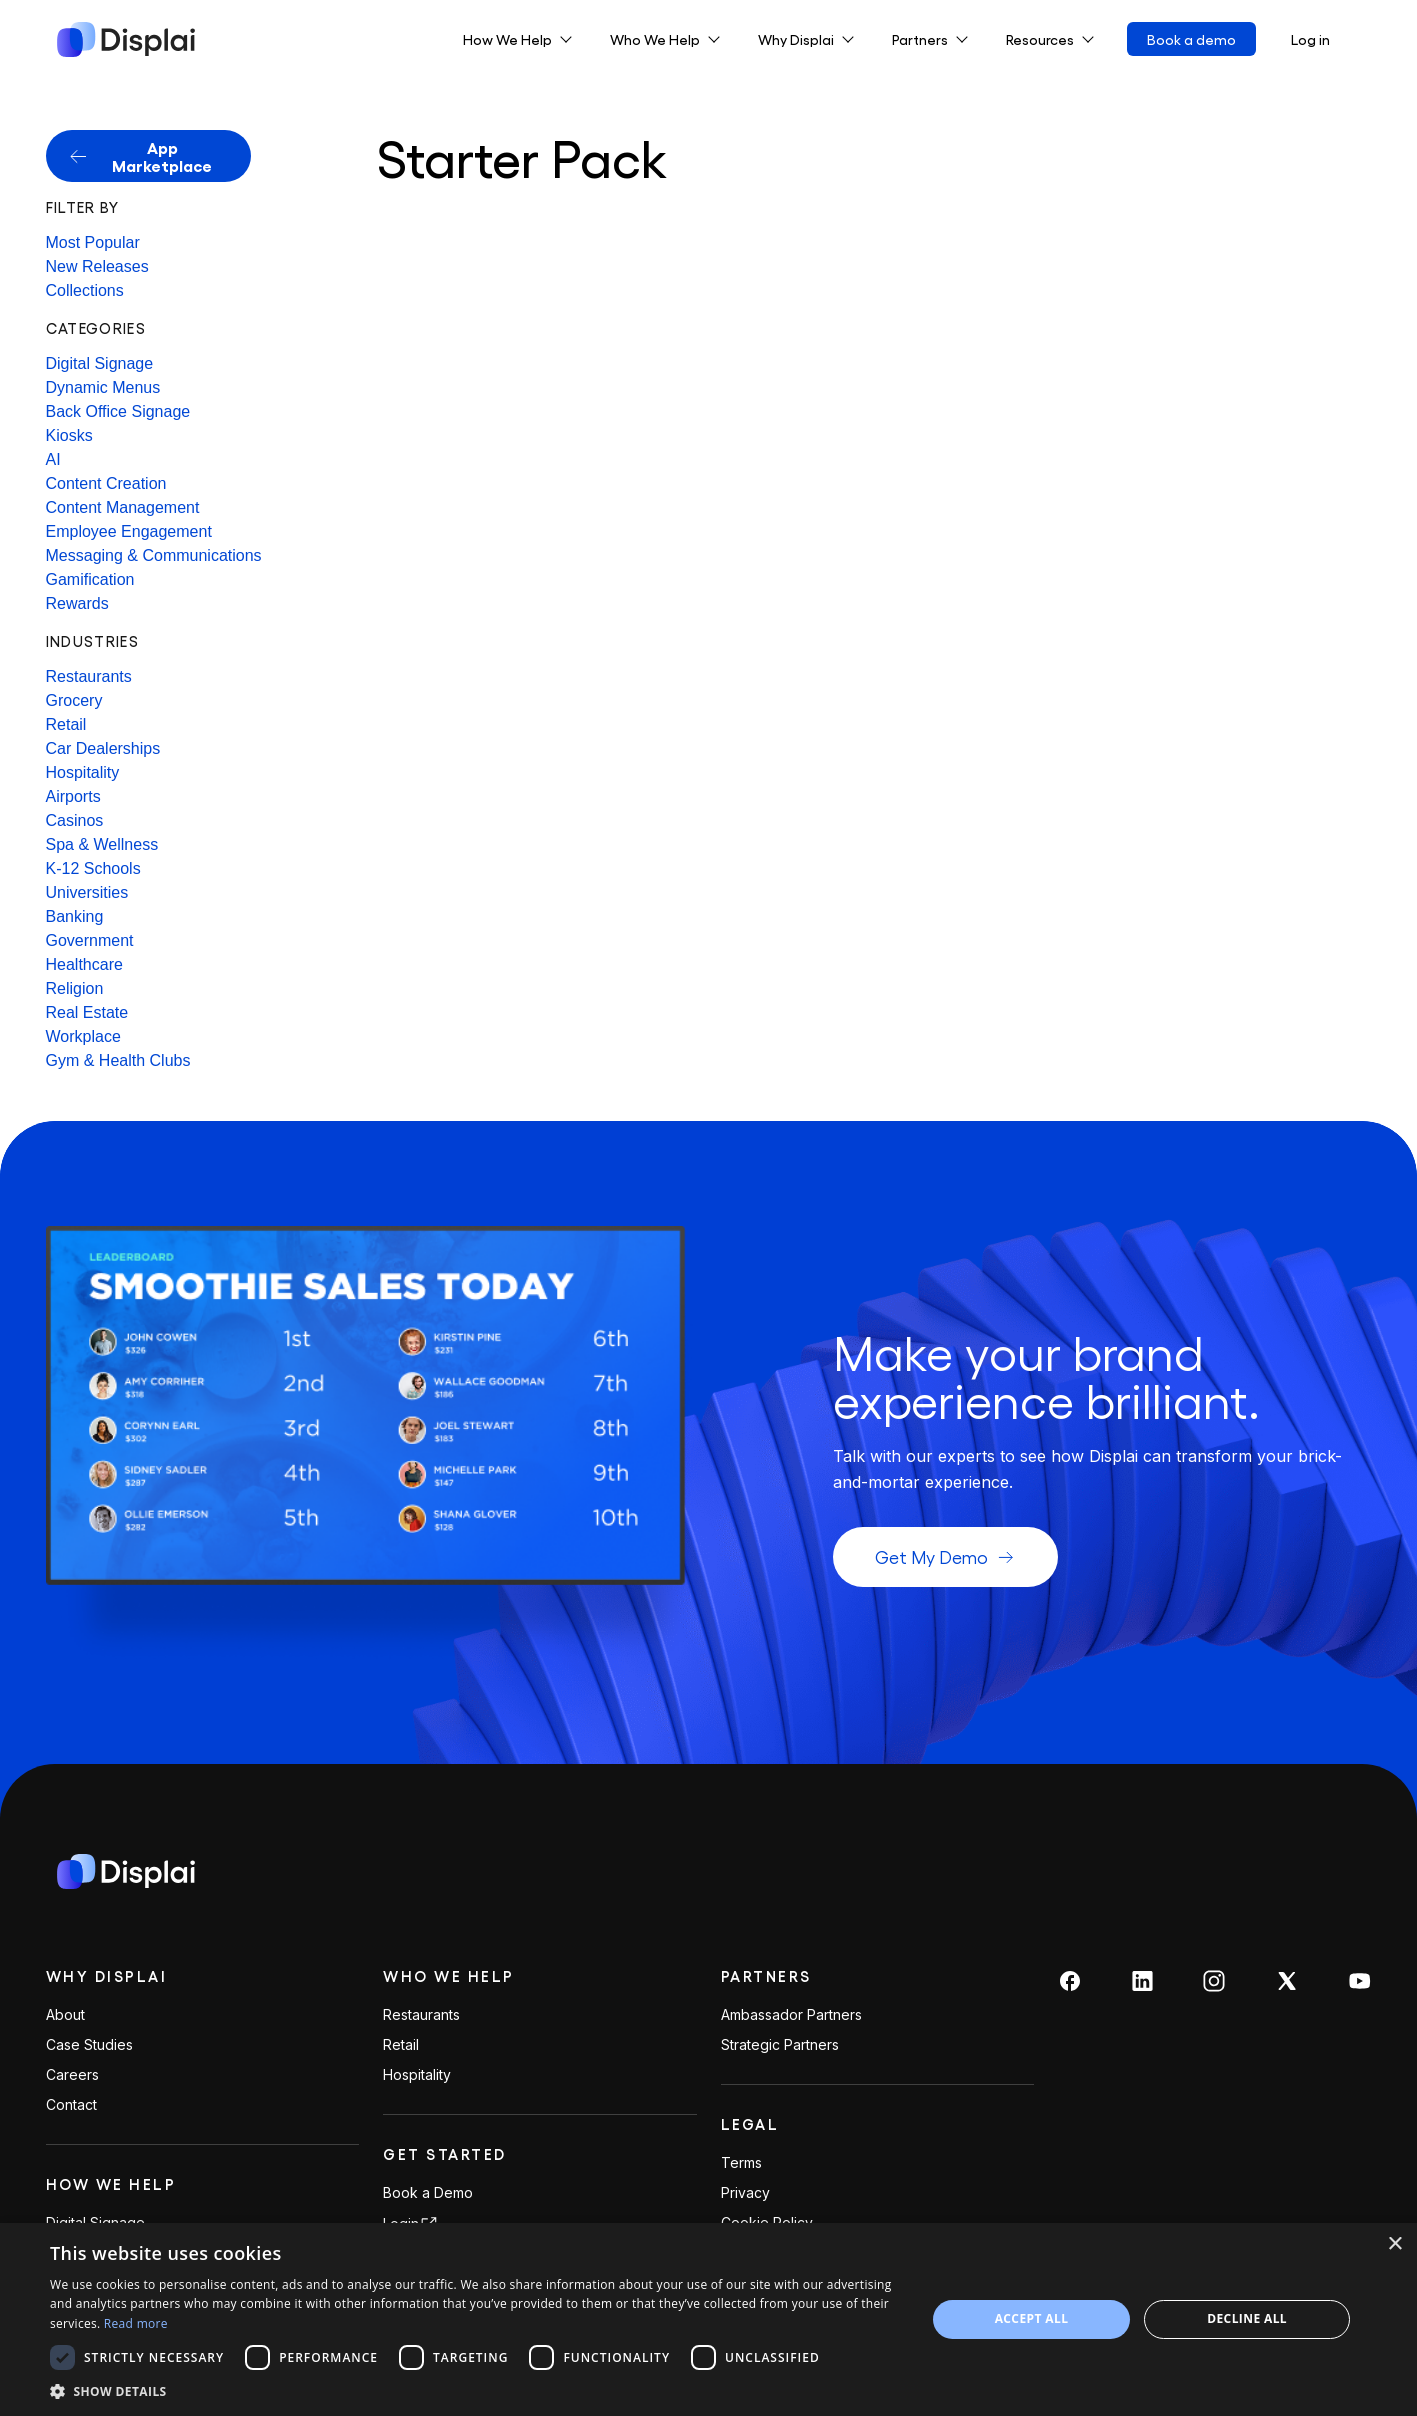 The image size is (1417, 2416). What do you see at coordinates (75, 916) in the screenshot?
I see `Banking` at bounding box center [75, 916].